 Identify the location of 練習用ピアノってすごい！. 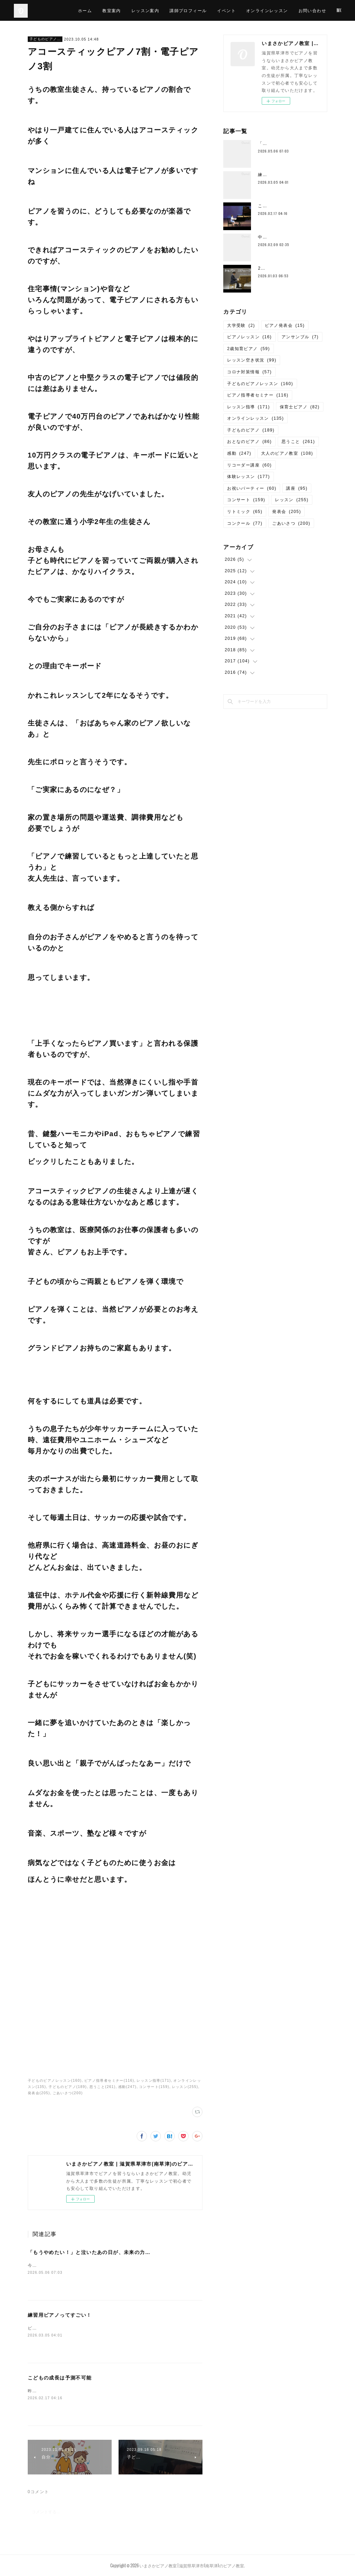
(60, 2315).